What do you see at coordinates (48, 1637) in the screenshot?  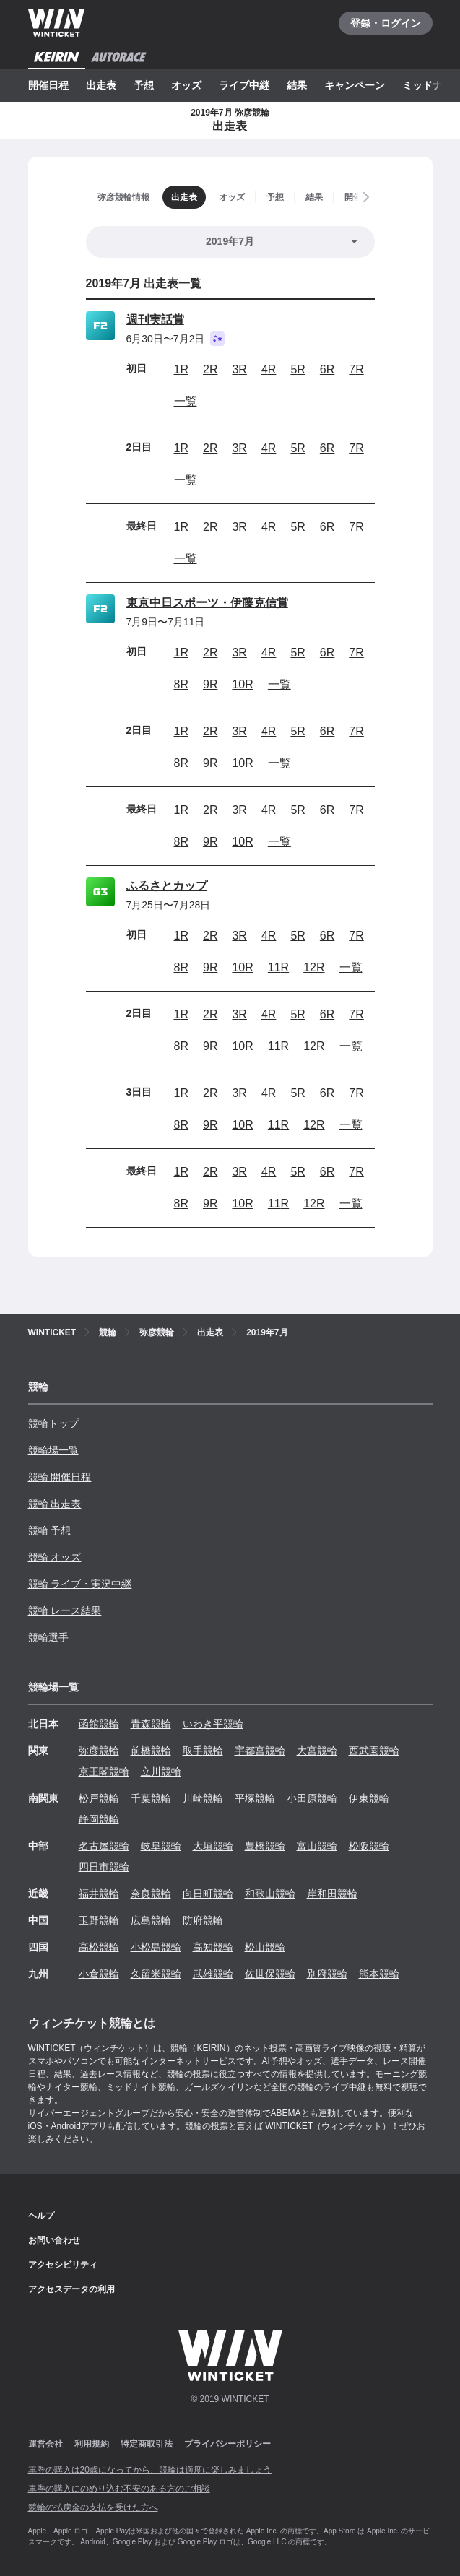 I see `競輪選手` at bounding box center [48, 1637].